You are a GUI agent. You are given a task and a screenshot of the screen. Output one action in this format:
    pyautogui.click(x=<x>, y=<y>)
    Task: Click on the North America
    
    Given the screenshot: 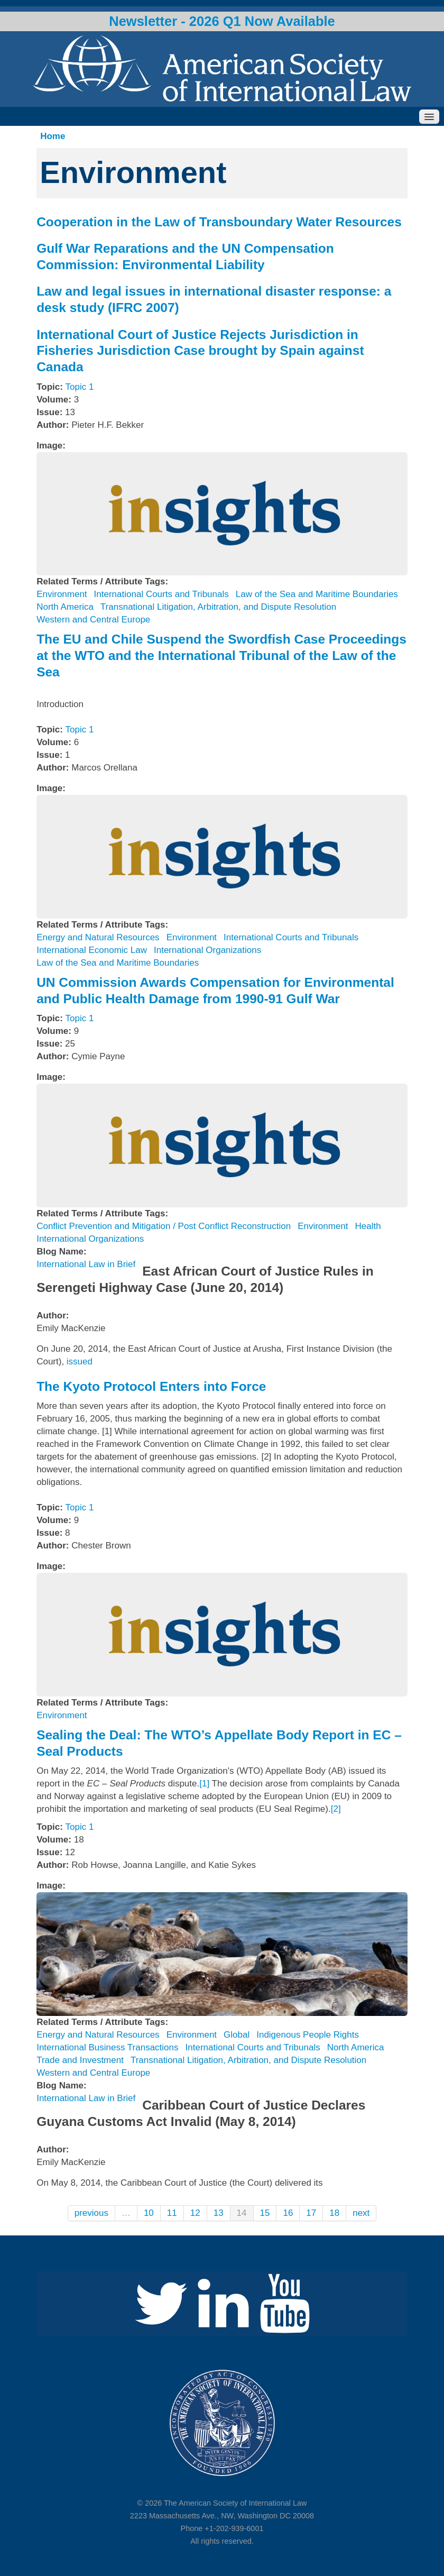 What is the action you would take?
    pyautogui.click(x=65, y=607)
    